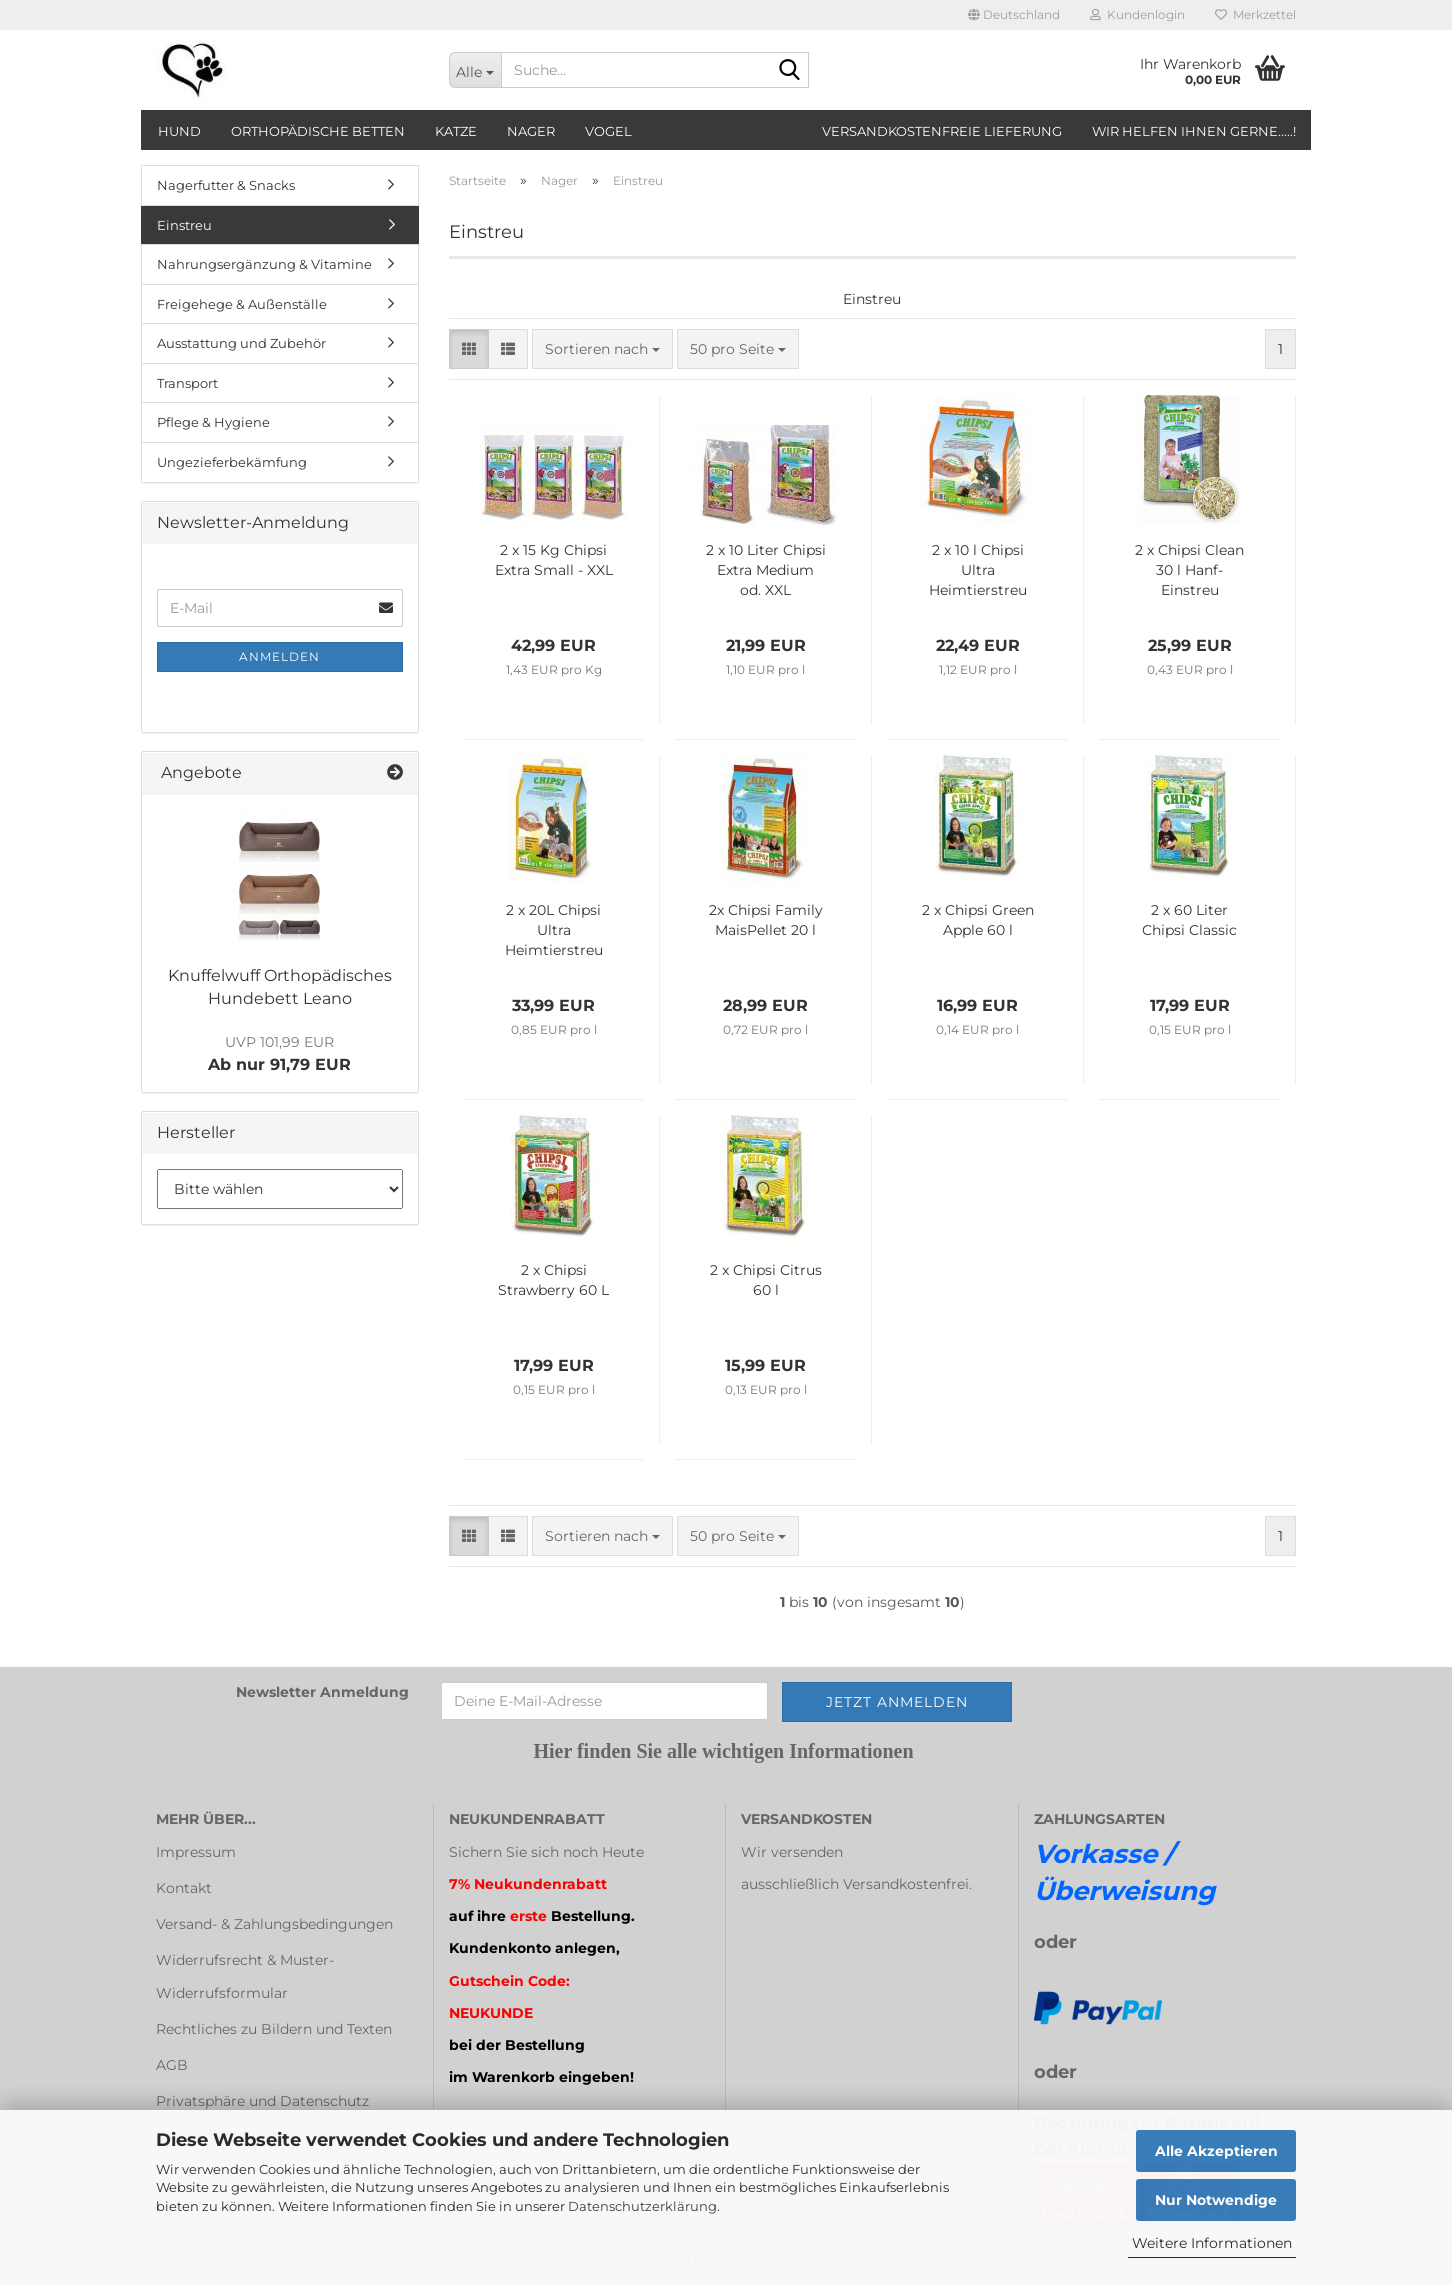 This screenshot has height=2285, width=1452. What do you see at coordinates (226, 185) in the screenshot?
I see `Nagerfutter & Snacks` at bounding box center [226, 185].